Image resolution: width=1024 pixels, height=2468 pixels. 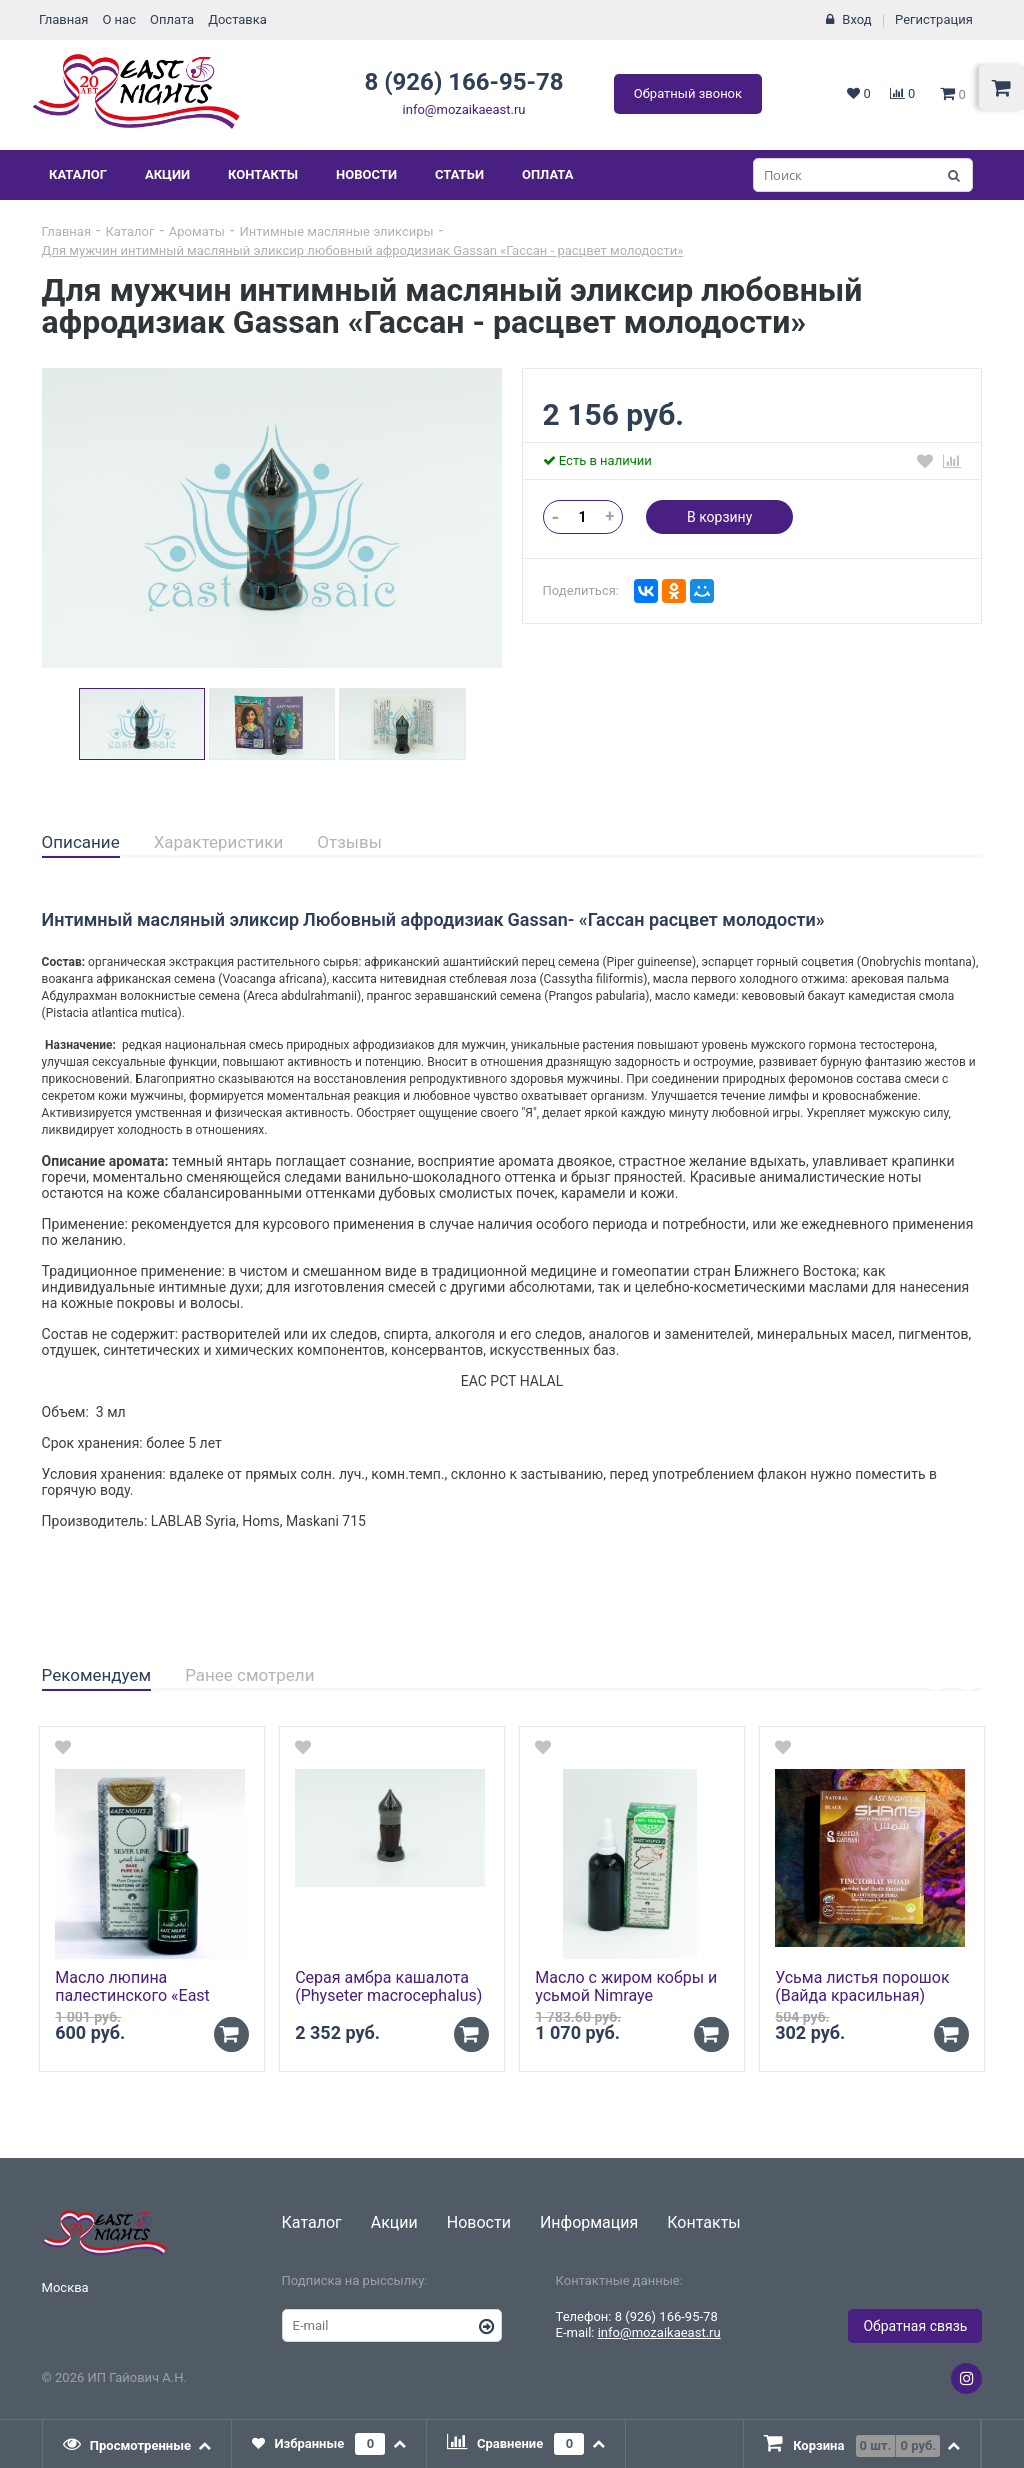 What do you see at coordinates (249, 1675) in the screenshot?
I see `Ранее смотрели [presentation]` at bounding box center [249, 1675].